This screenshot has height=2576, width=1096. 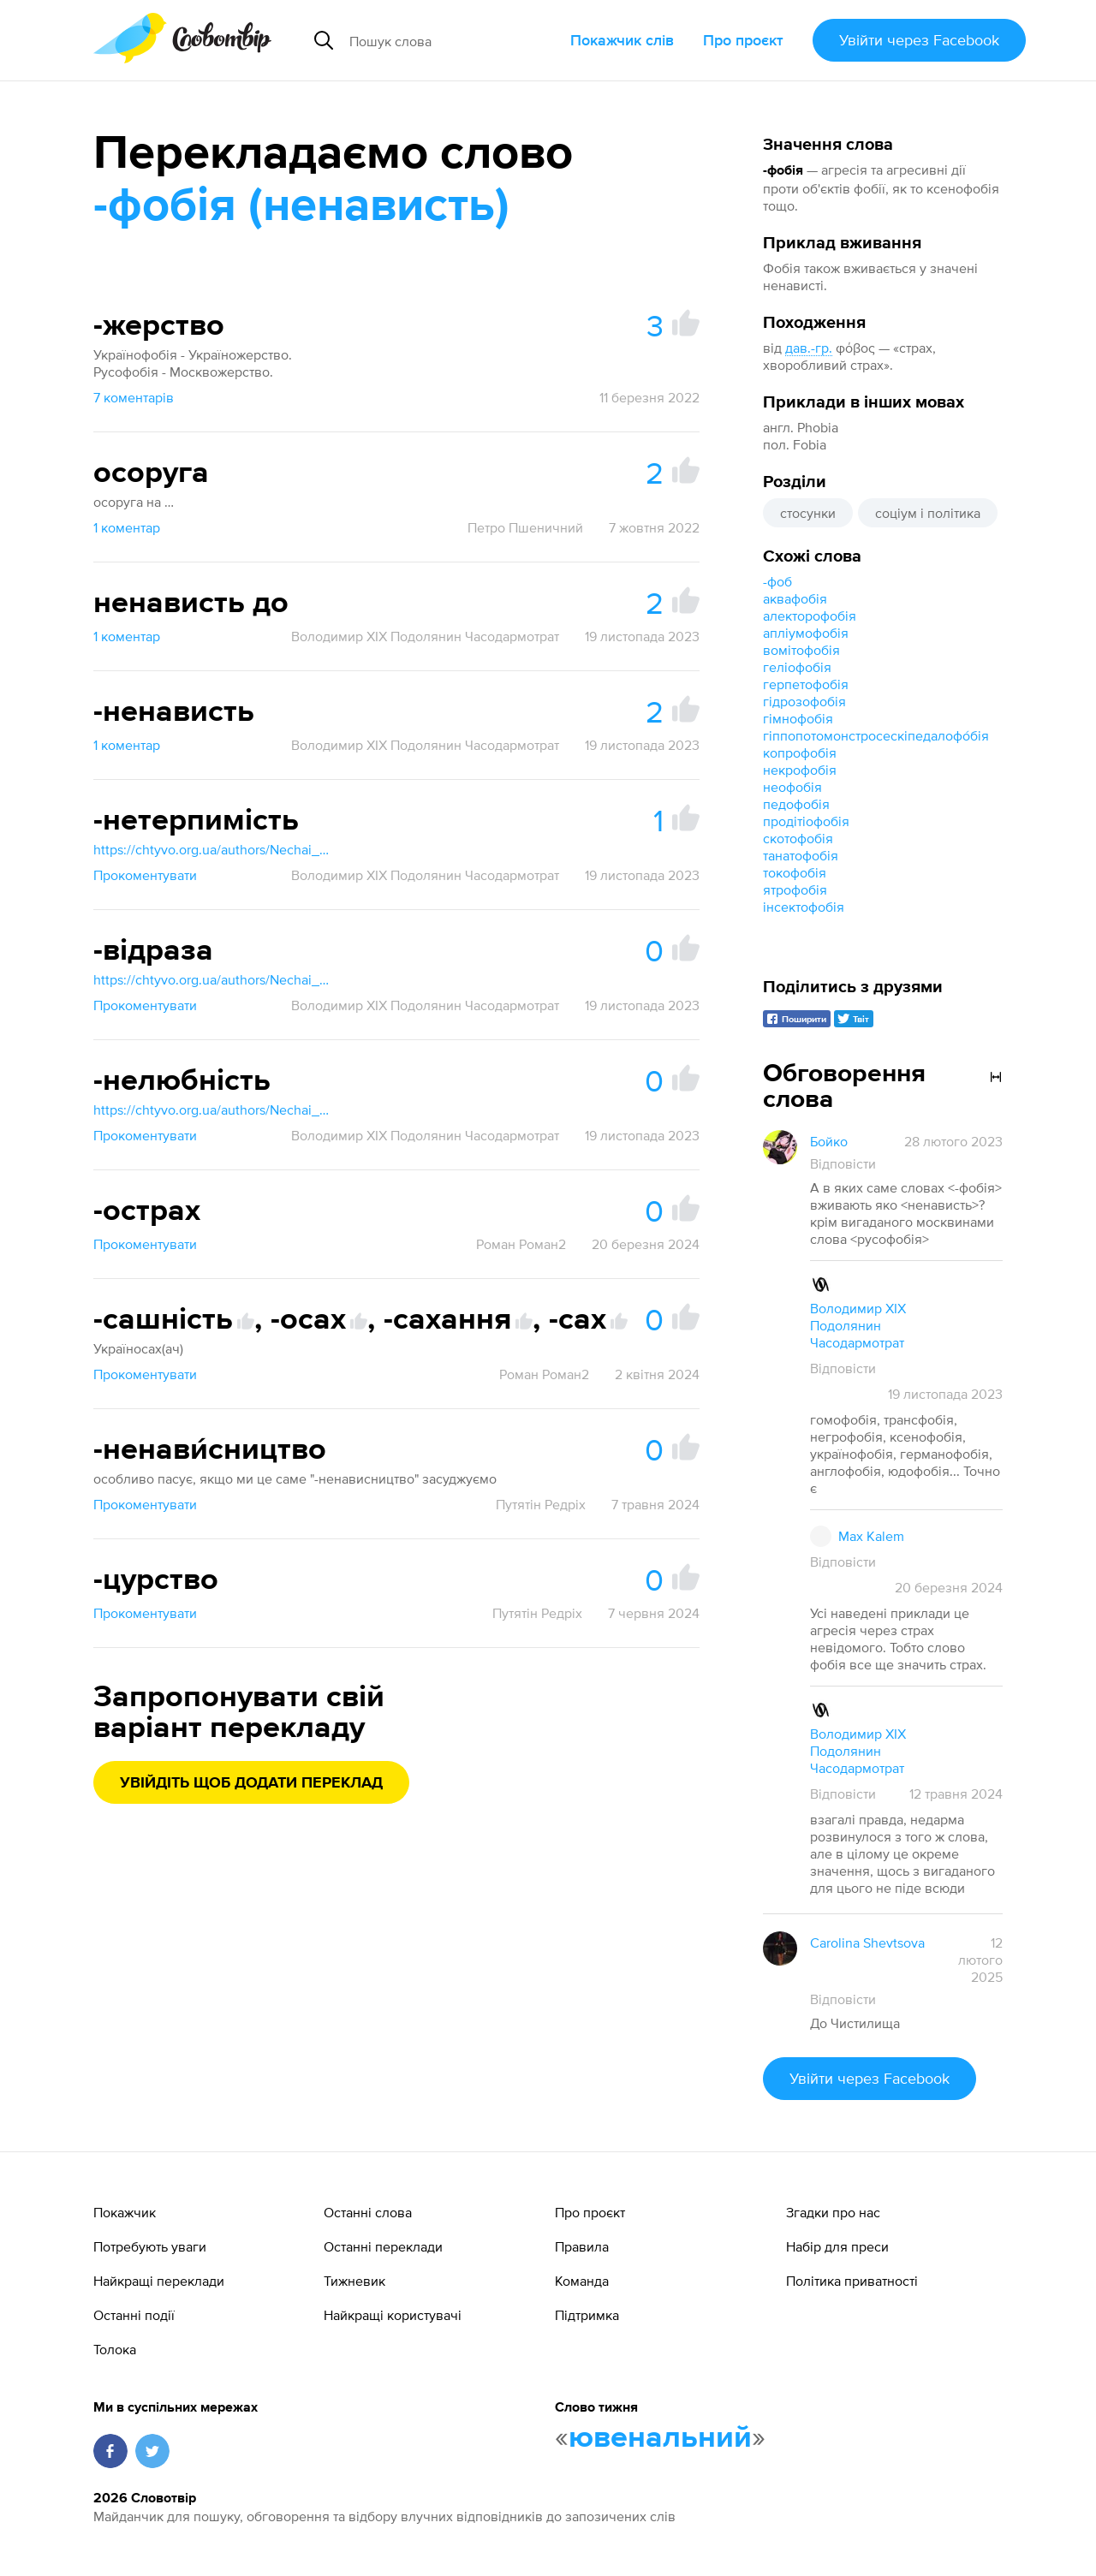 I want to click on Путятін Редріх, so click(x=541, y=1504).